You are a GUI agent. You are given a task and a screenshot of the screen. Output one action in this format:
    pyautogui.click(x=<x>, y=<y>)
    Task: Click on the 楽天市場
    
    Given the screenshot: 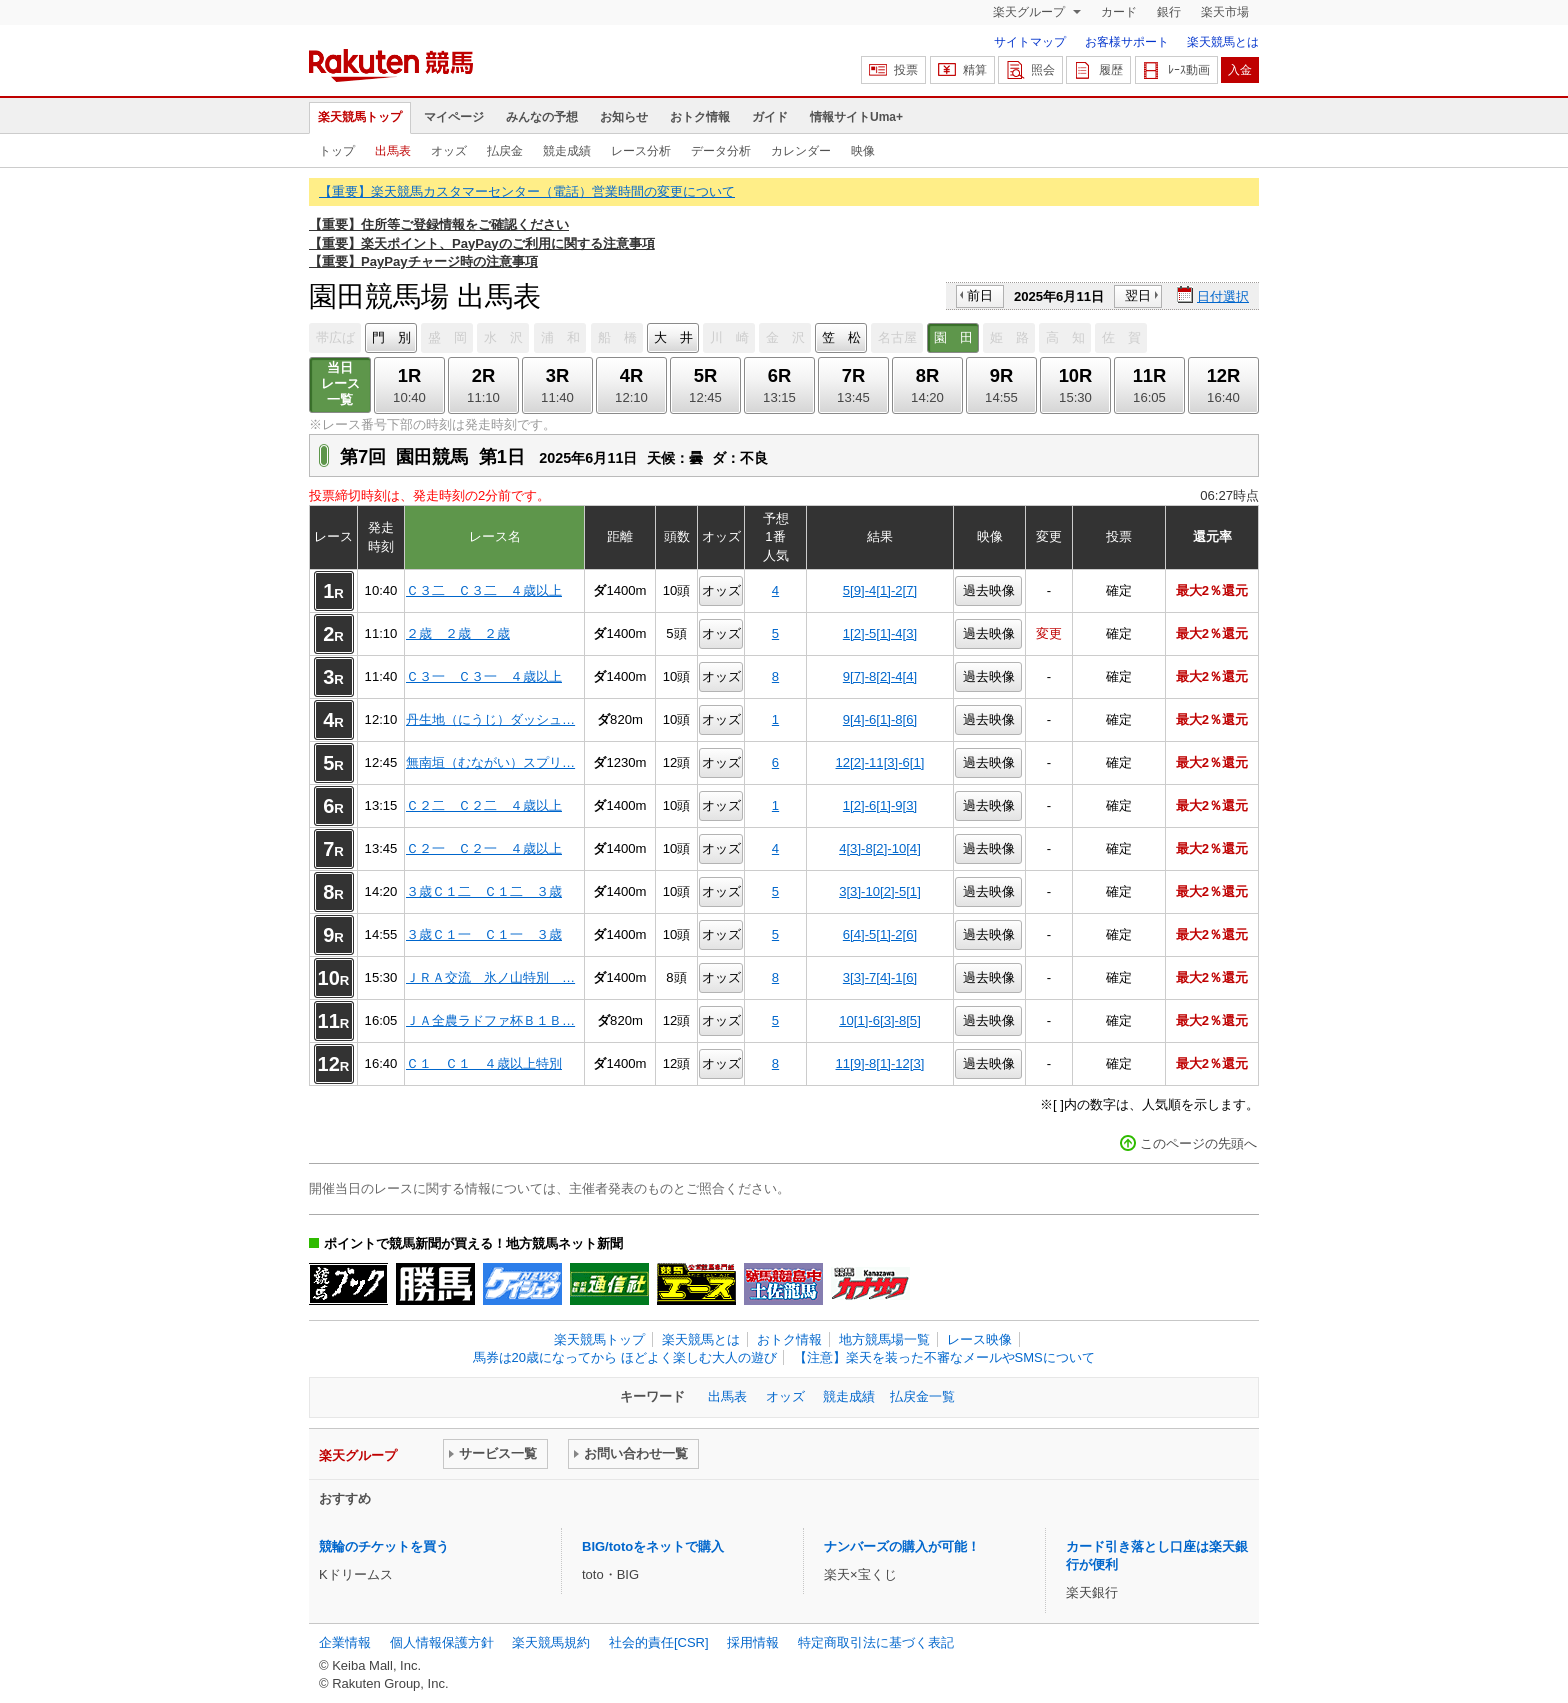 What is the action you would take?
    pyautogui.click(x=1225, y=12)
    